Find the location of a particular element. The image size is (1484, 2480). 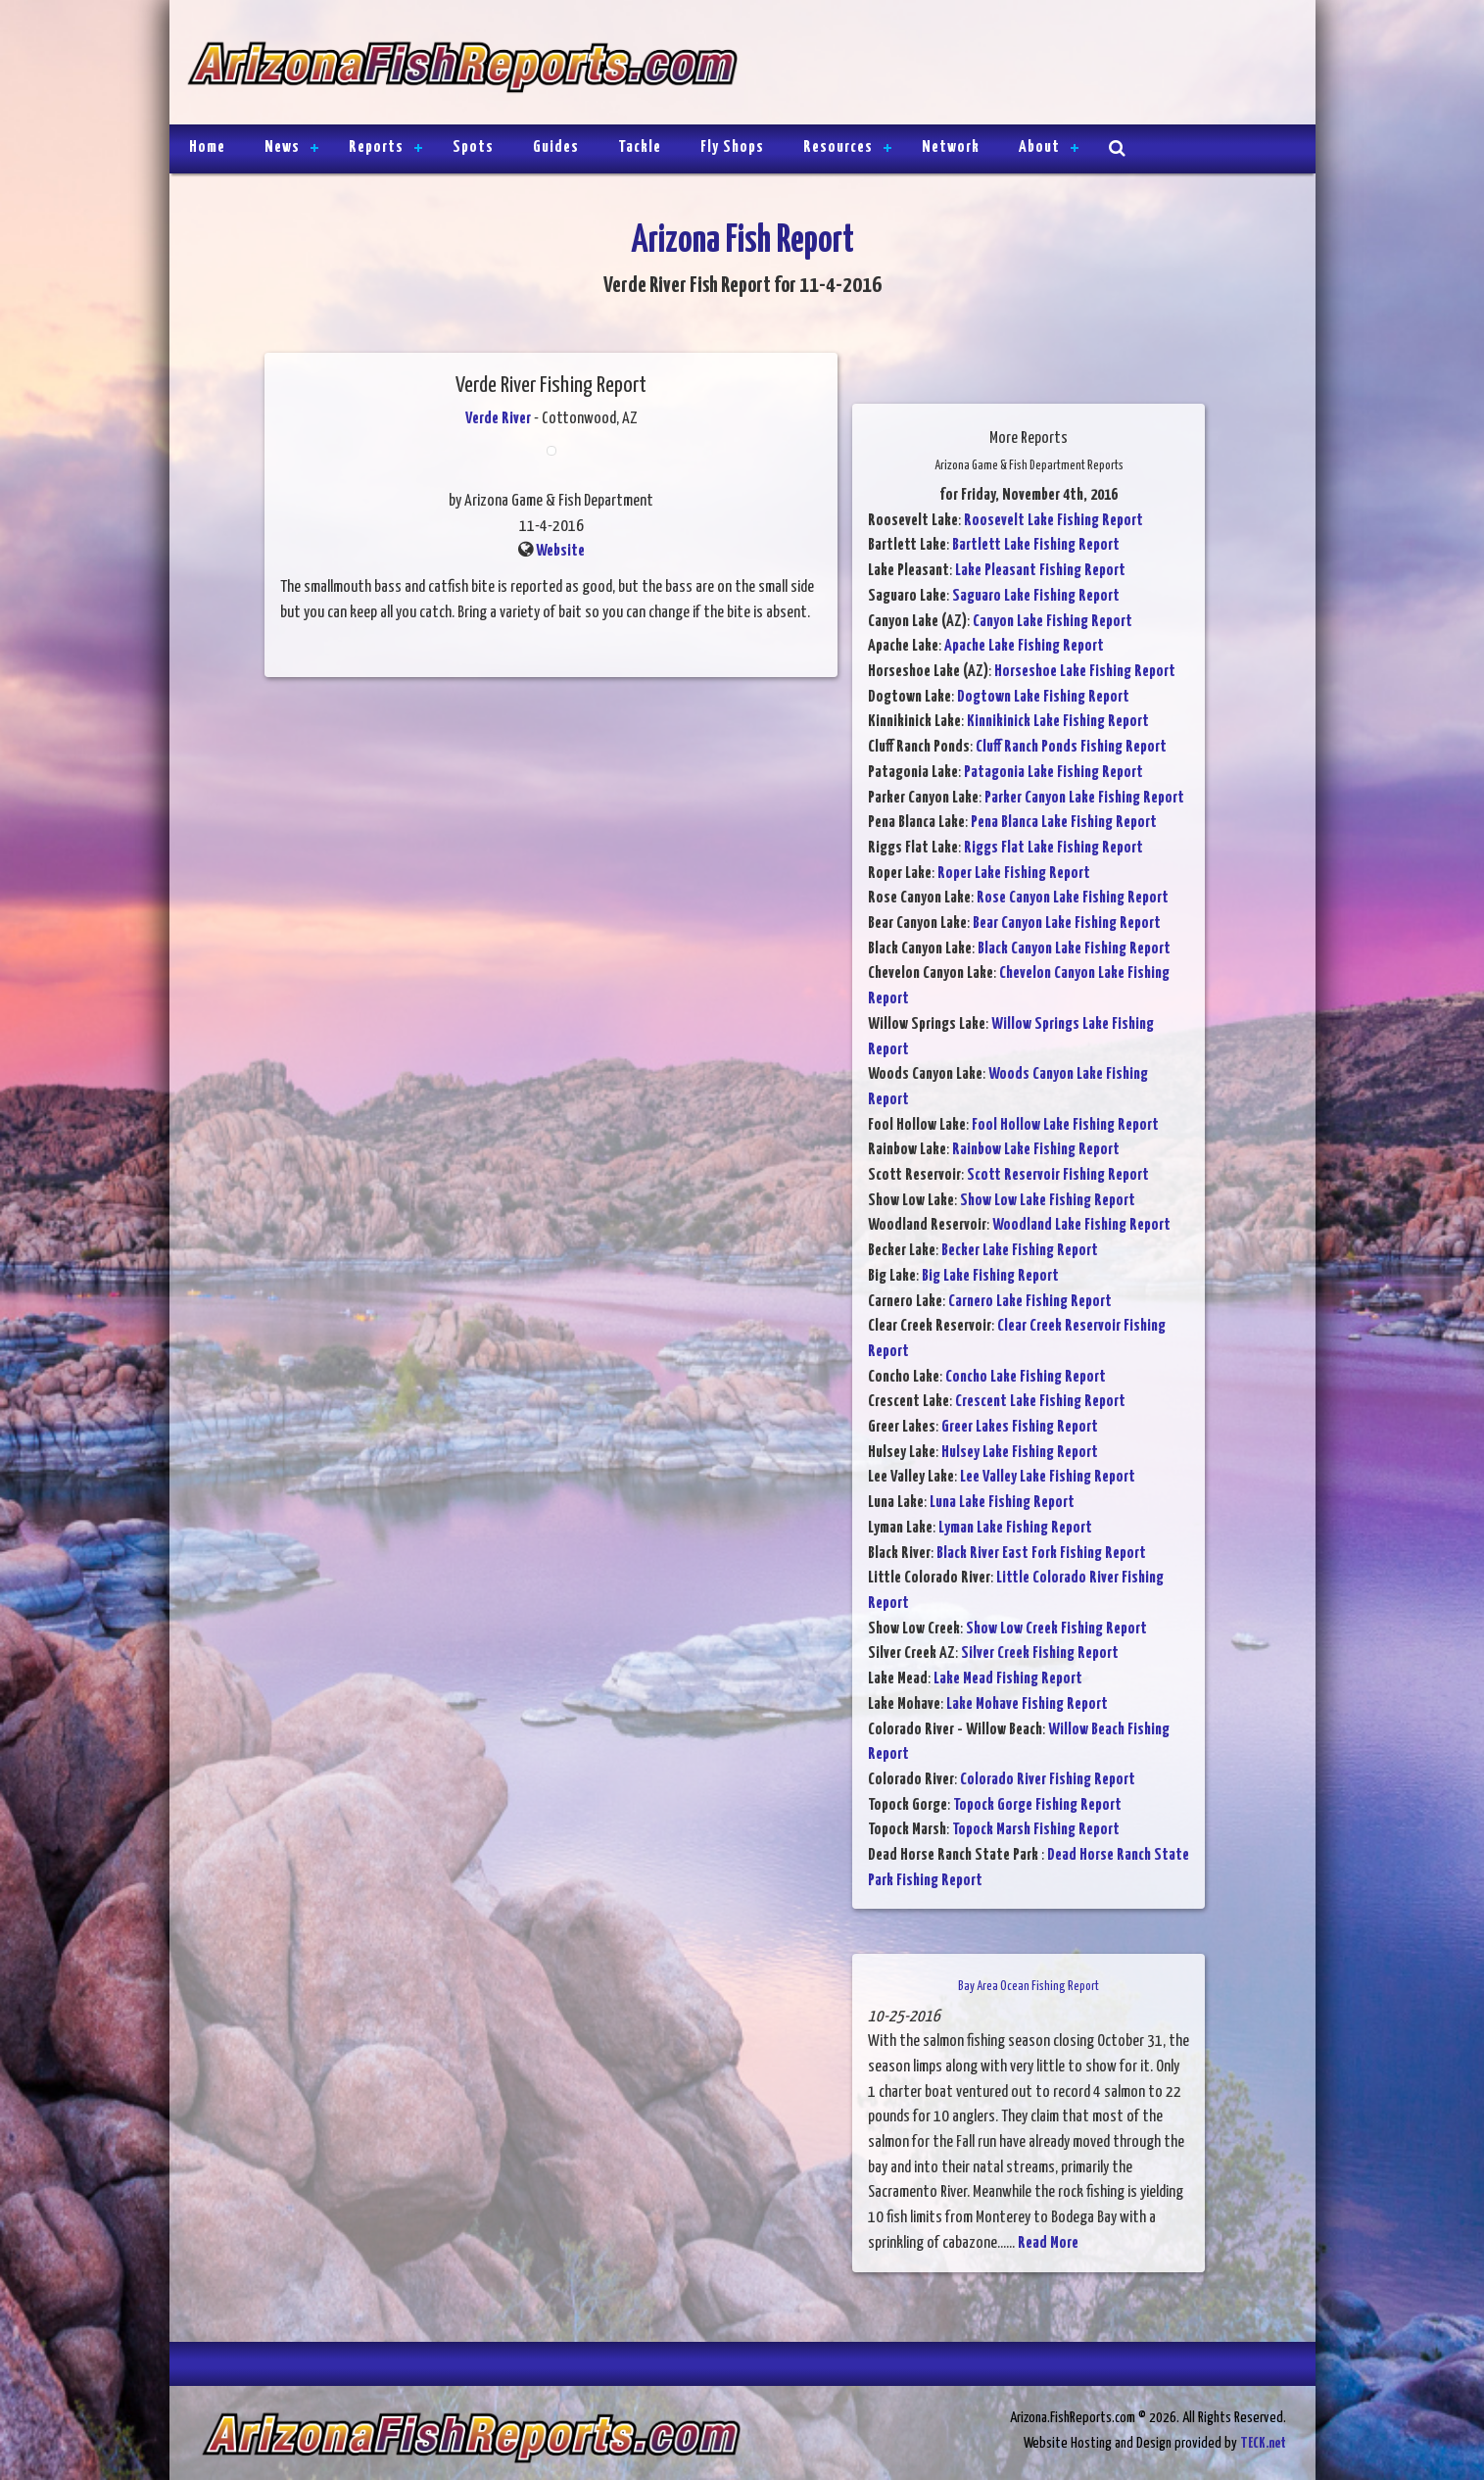

Luna Lake Fishing Report is located at coordinates (1002, 1502).